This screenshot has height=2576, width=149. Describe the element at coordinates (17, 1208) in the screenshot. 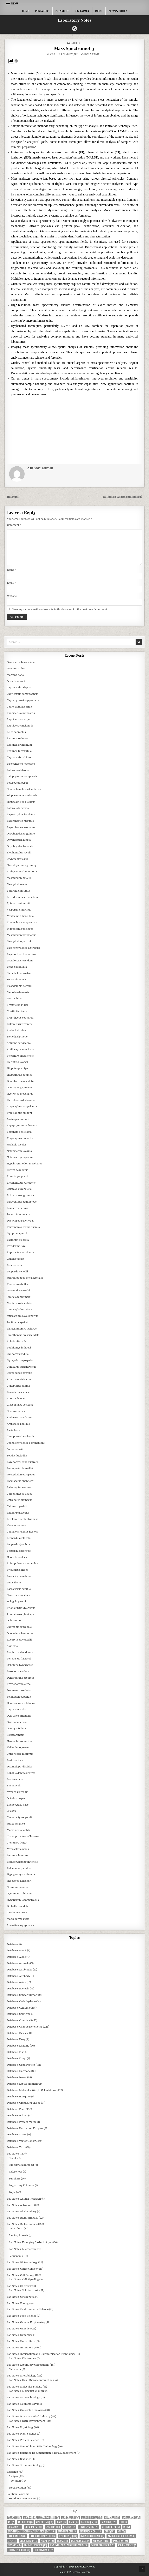

I see `Burramys parvus` at that location.